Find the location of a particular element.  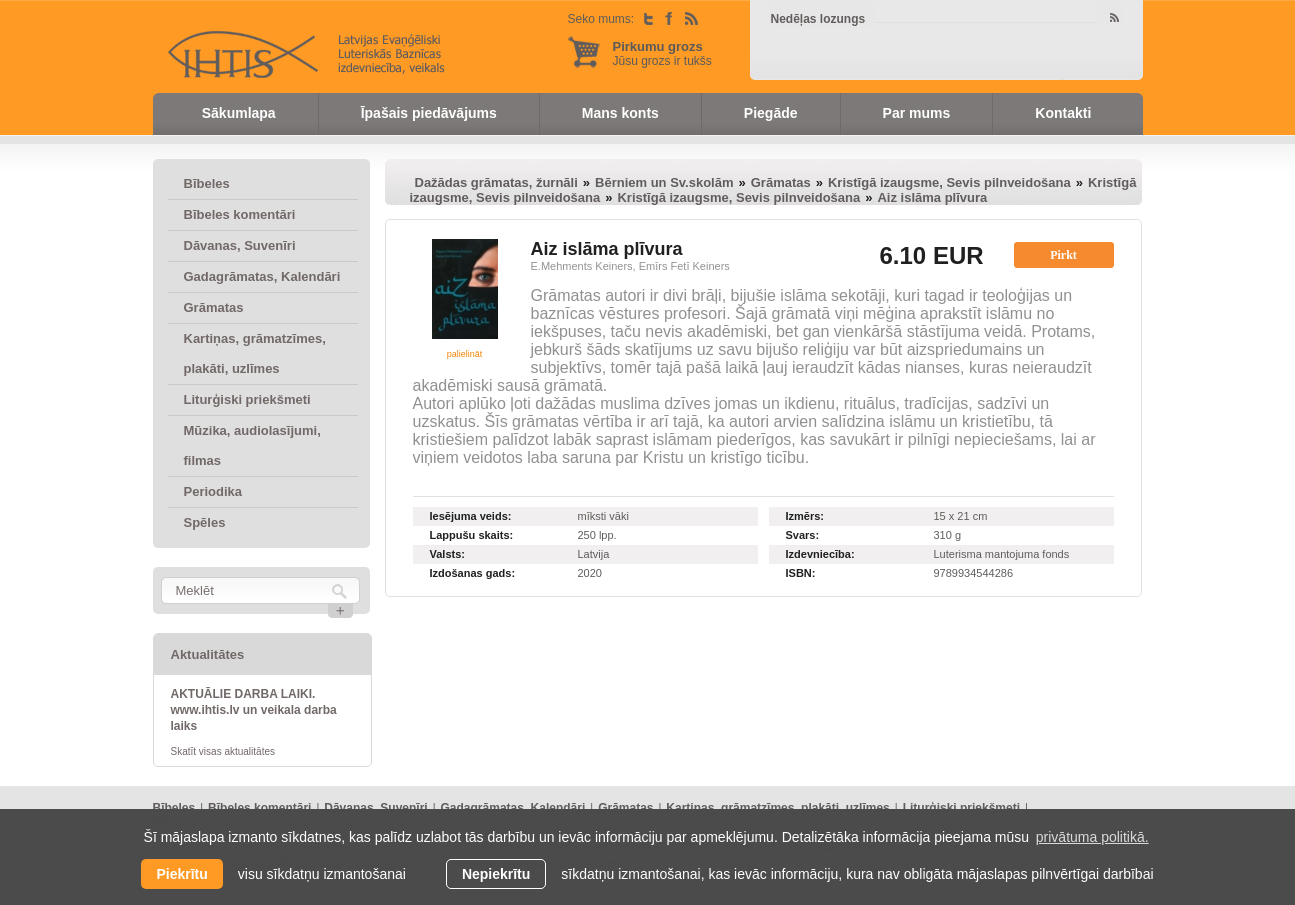

Bībeles komentāri is located at coordinates (240, 214).